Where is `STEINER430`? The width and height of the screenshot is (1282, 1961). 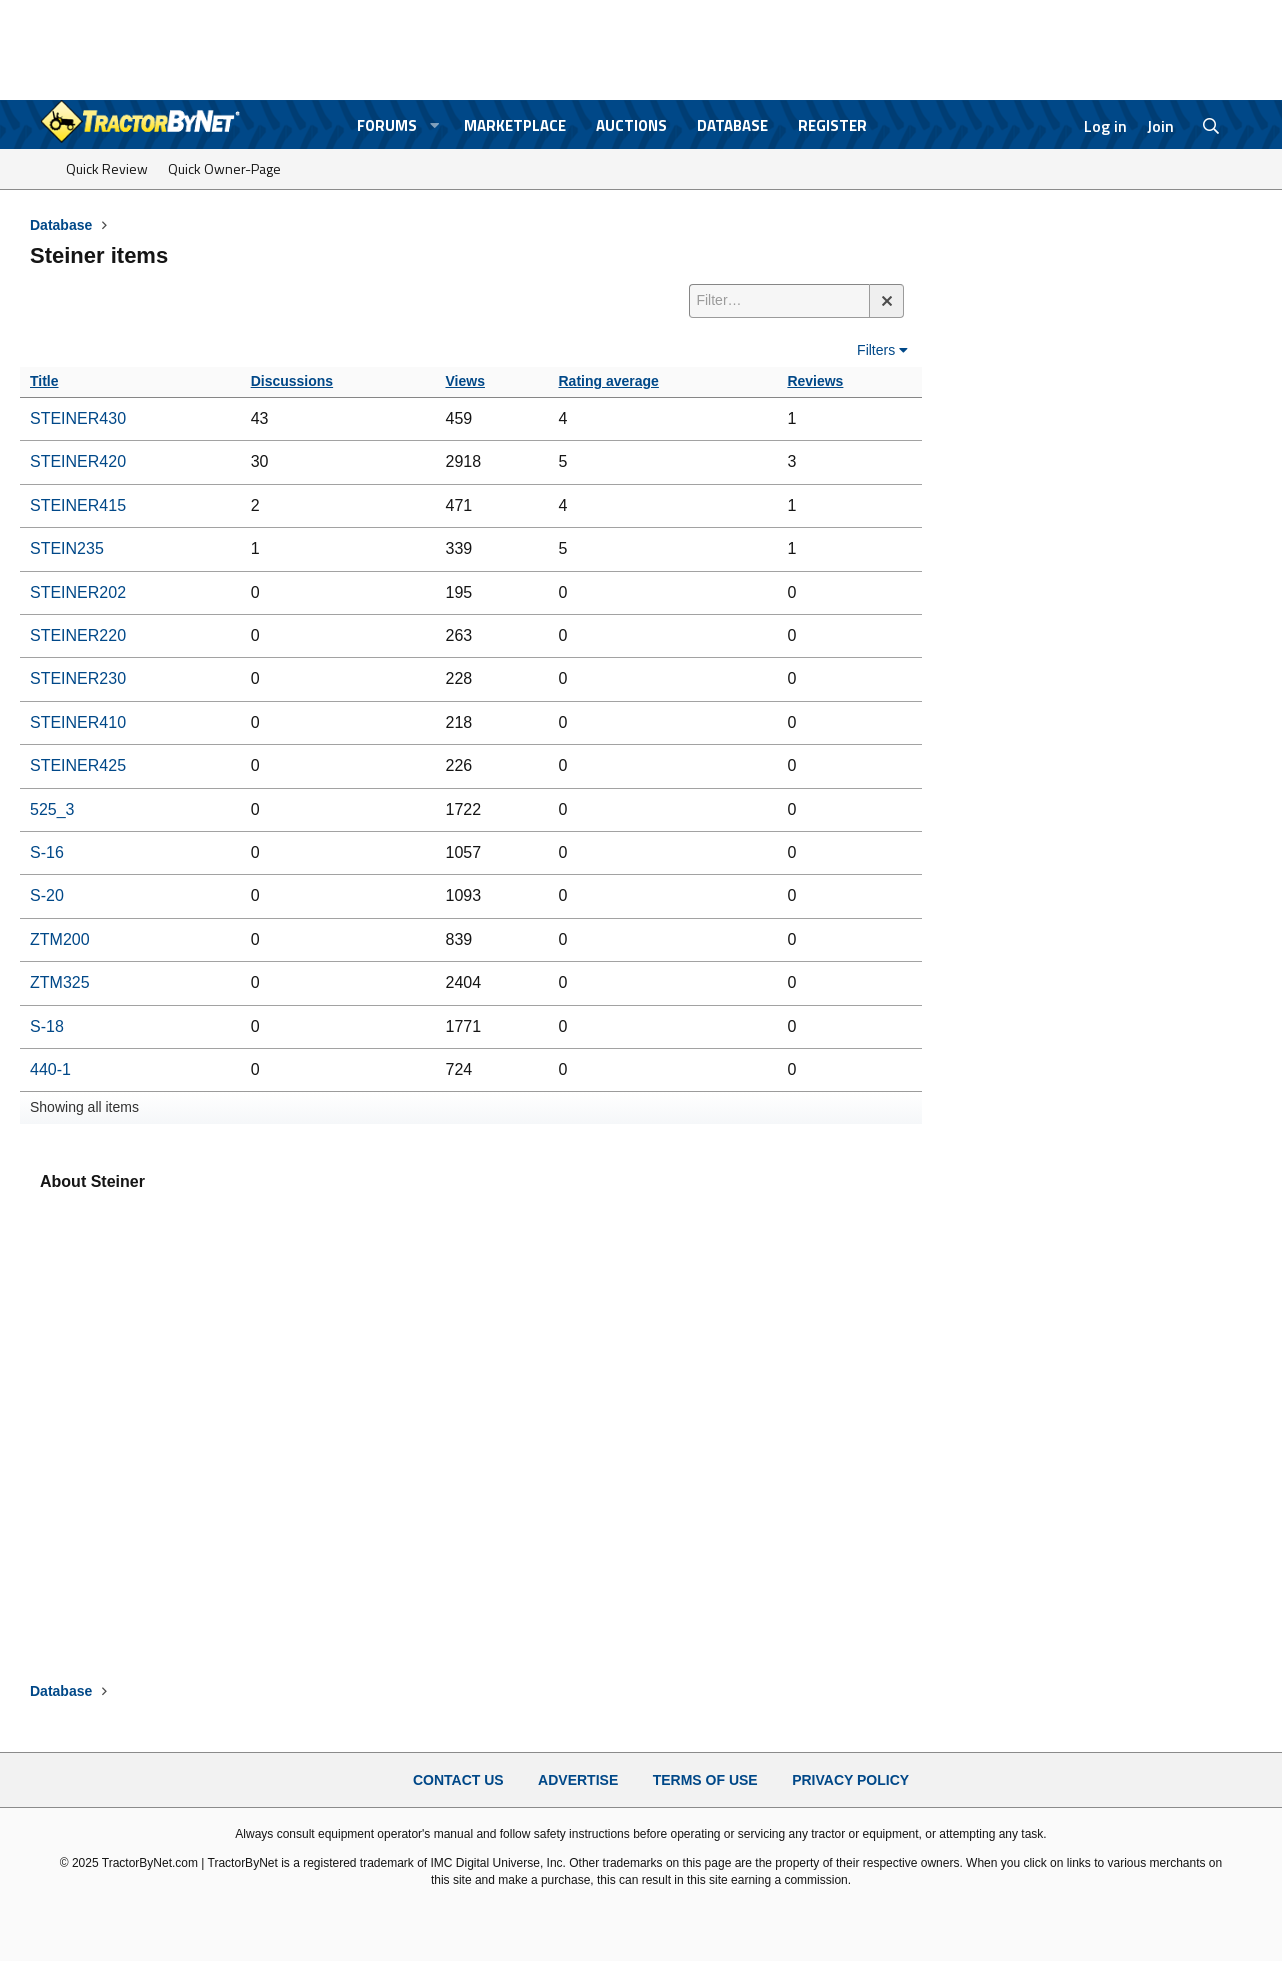
STEINER430 is located at coordinates (78, 418).